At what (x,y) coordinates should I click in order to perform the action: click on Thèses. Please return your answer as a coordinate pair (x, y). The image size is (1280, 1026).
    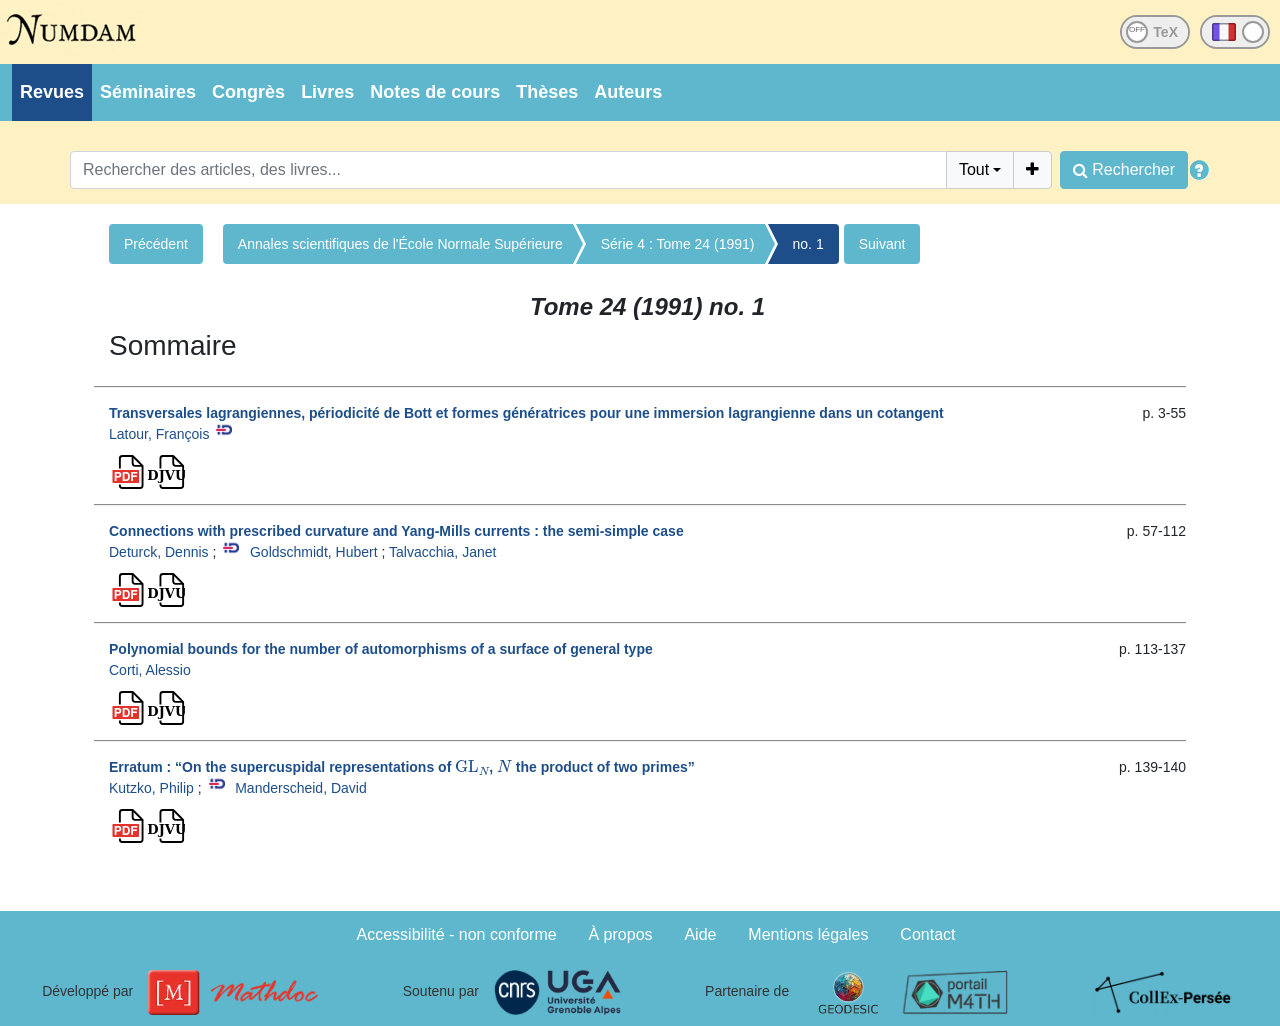
    Looking at the image, I should click on (547, 92).